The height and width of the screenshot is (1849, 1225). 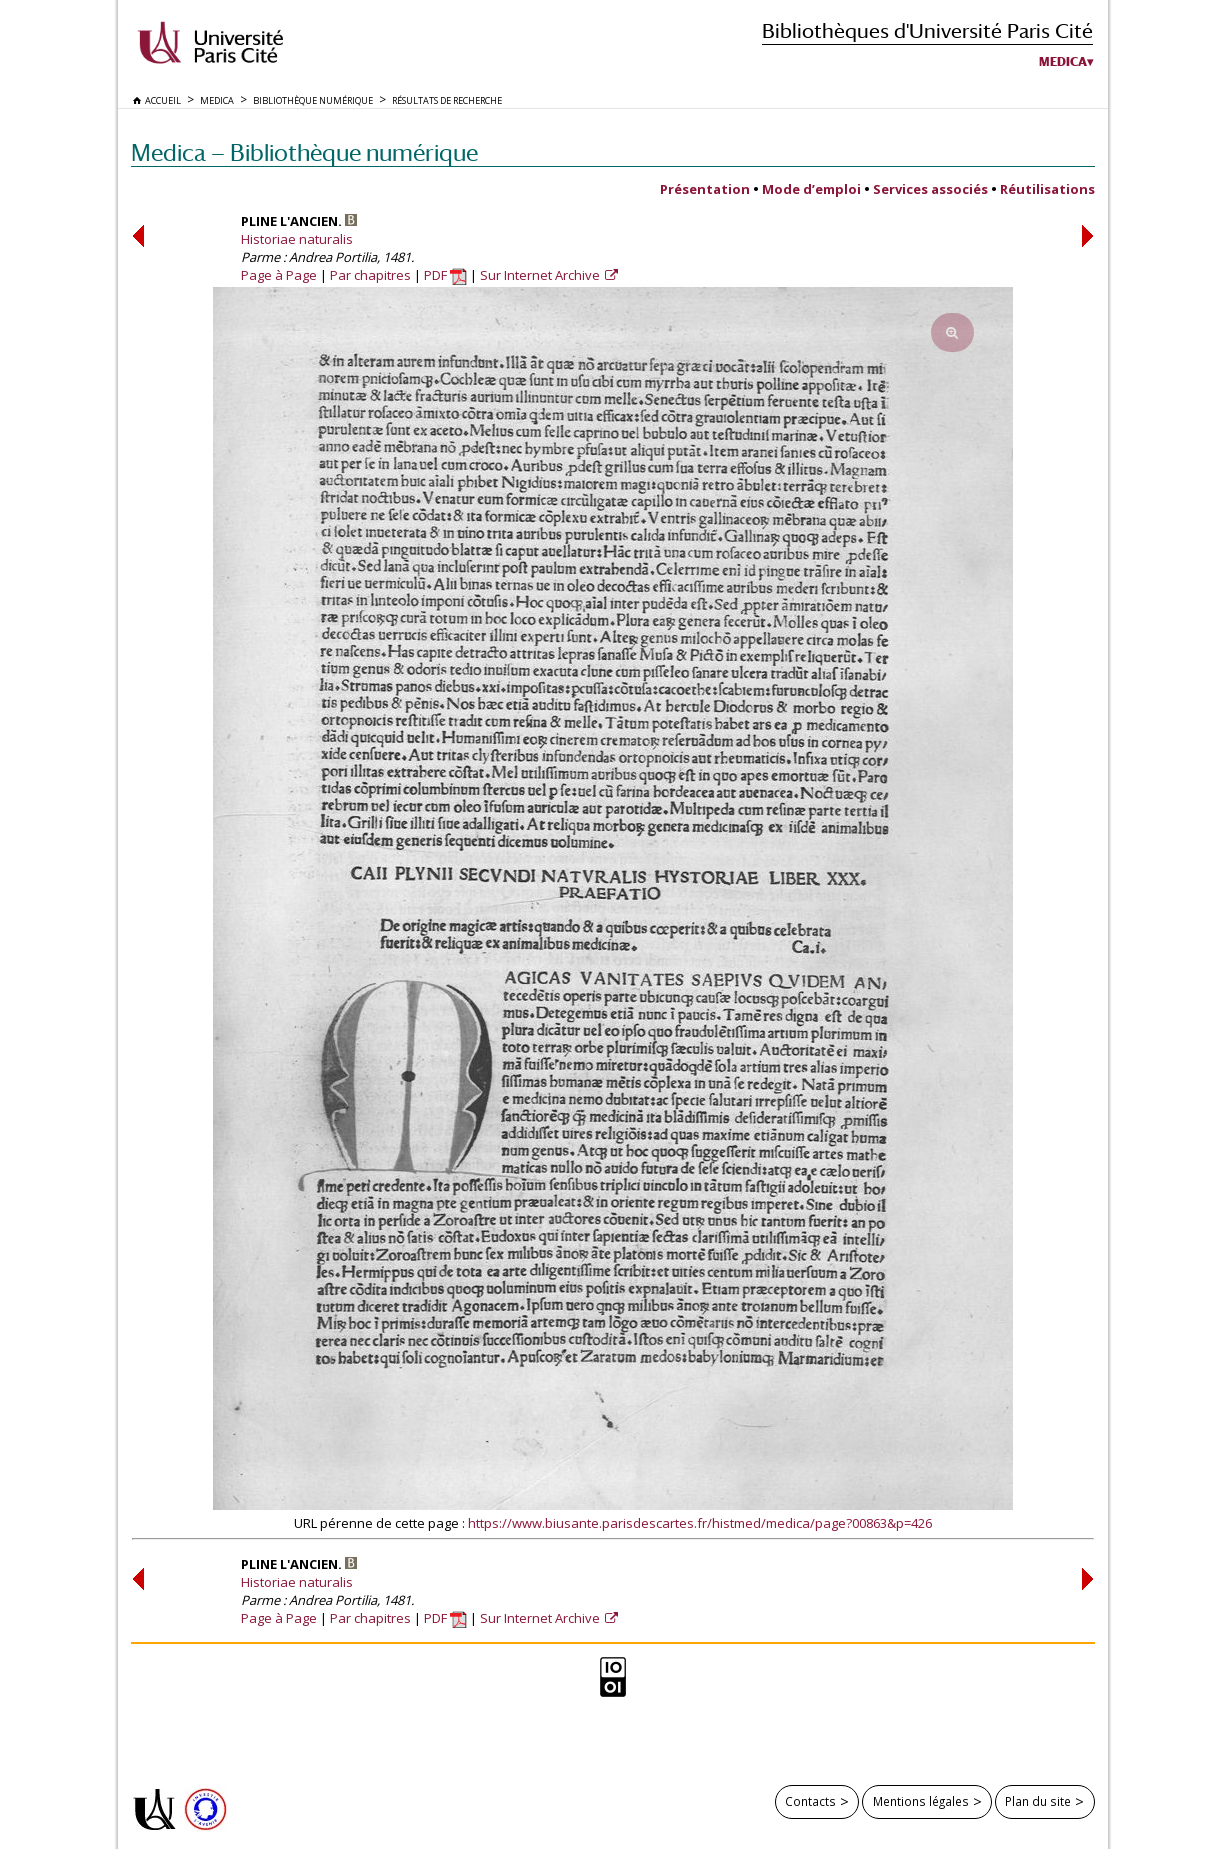 I want to click on Historiae naturalis, so click(x=297, y=239).